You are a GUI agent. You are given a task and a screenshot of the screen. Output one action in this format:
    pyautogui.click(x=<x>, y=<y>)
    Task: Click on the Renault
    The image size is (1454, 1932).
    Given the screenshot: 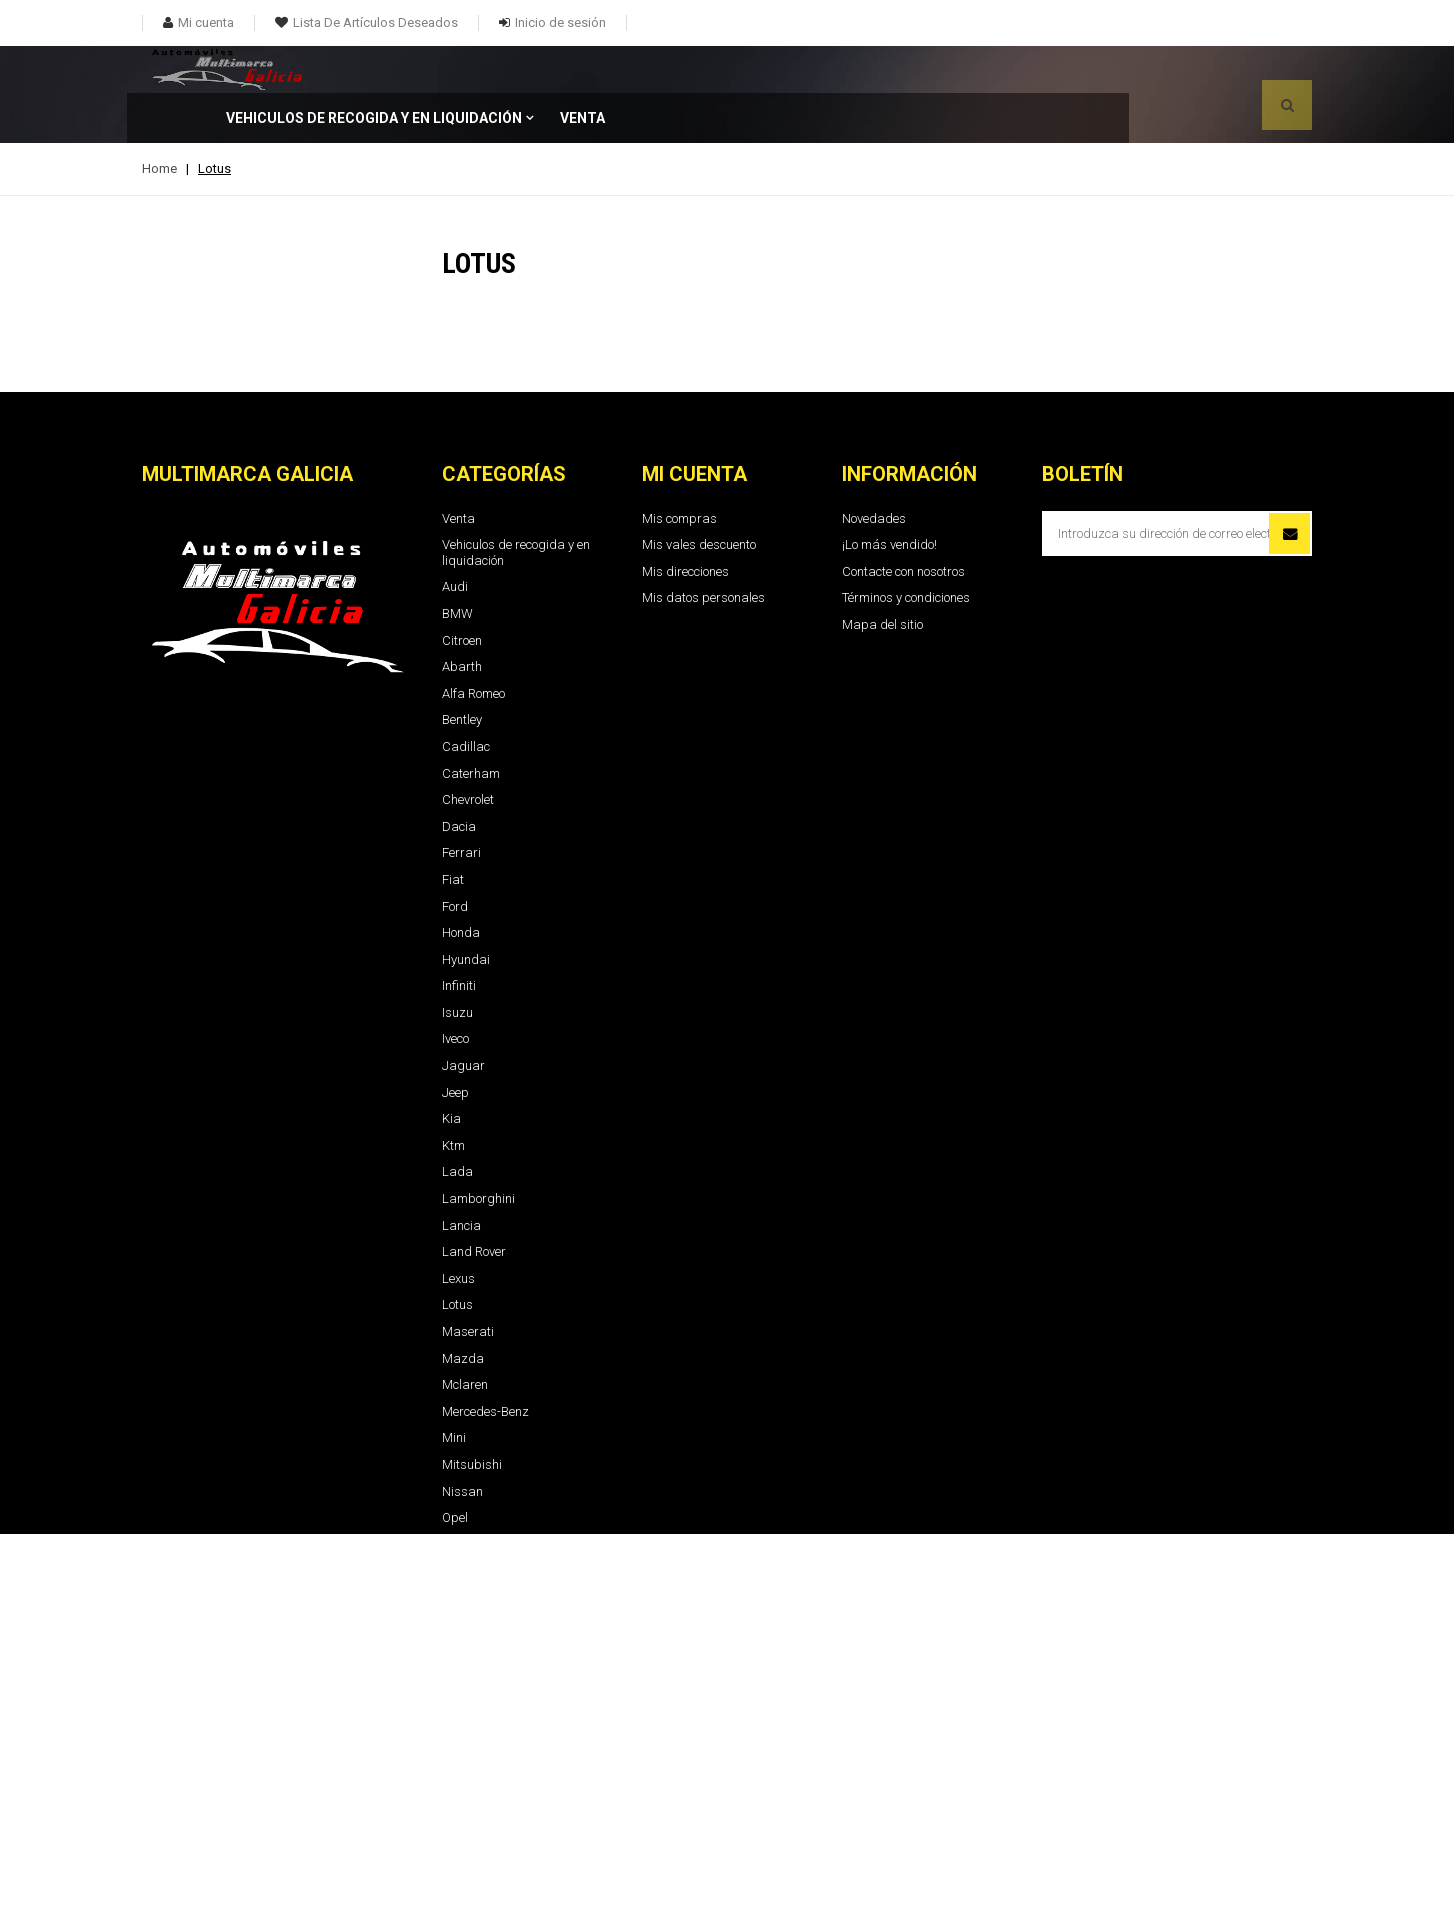 What is the action you would take?
    pyautogui.click(x=463, y=1550)
    